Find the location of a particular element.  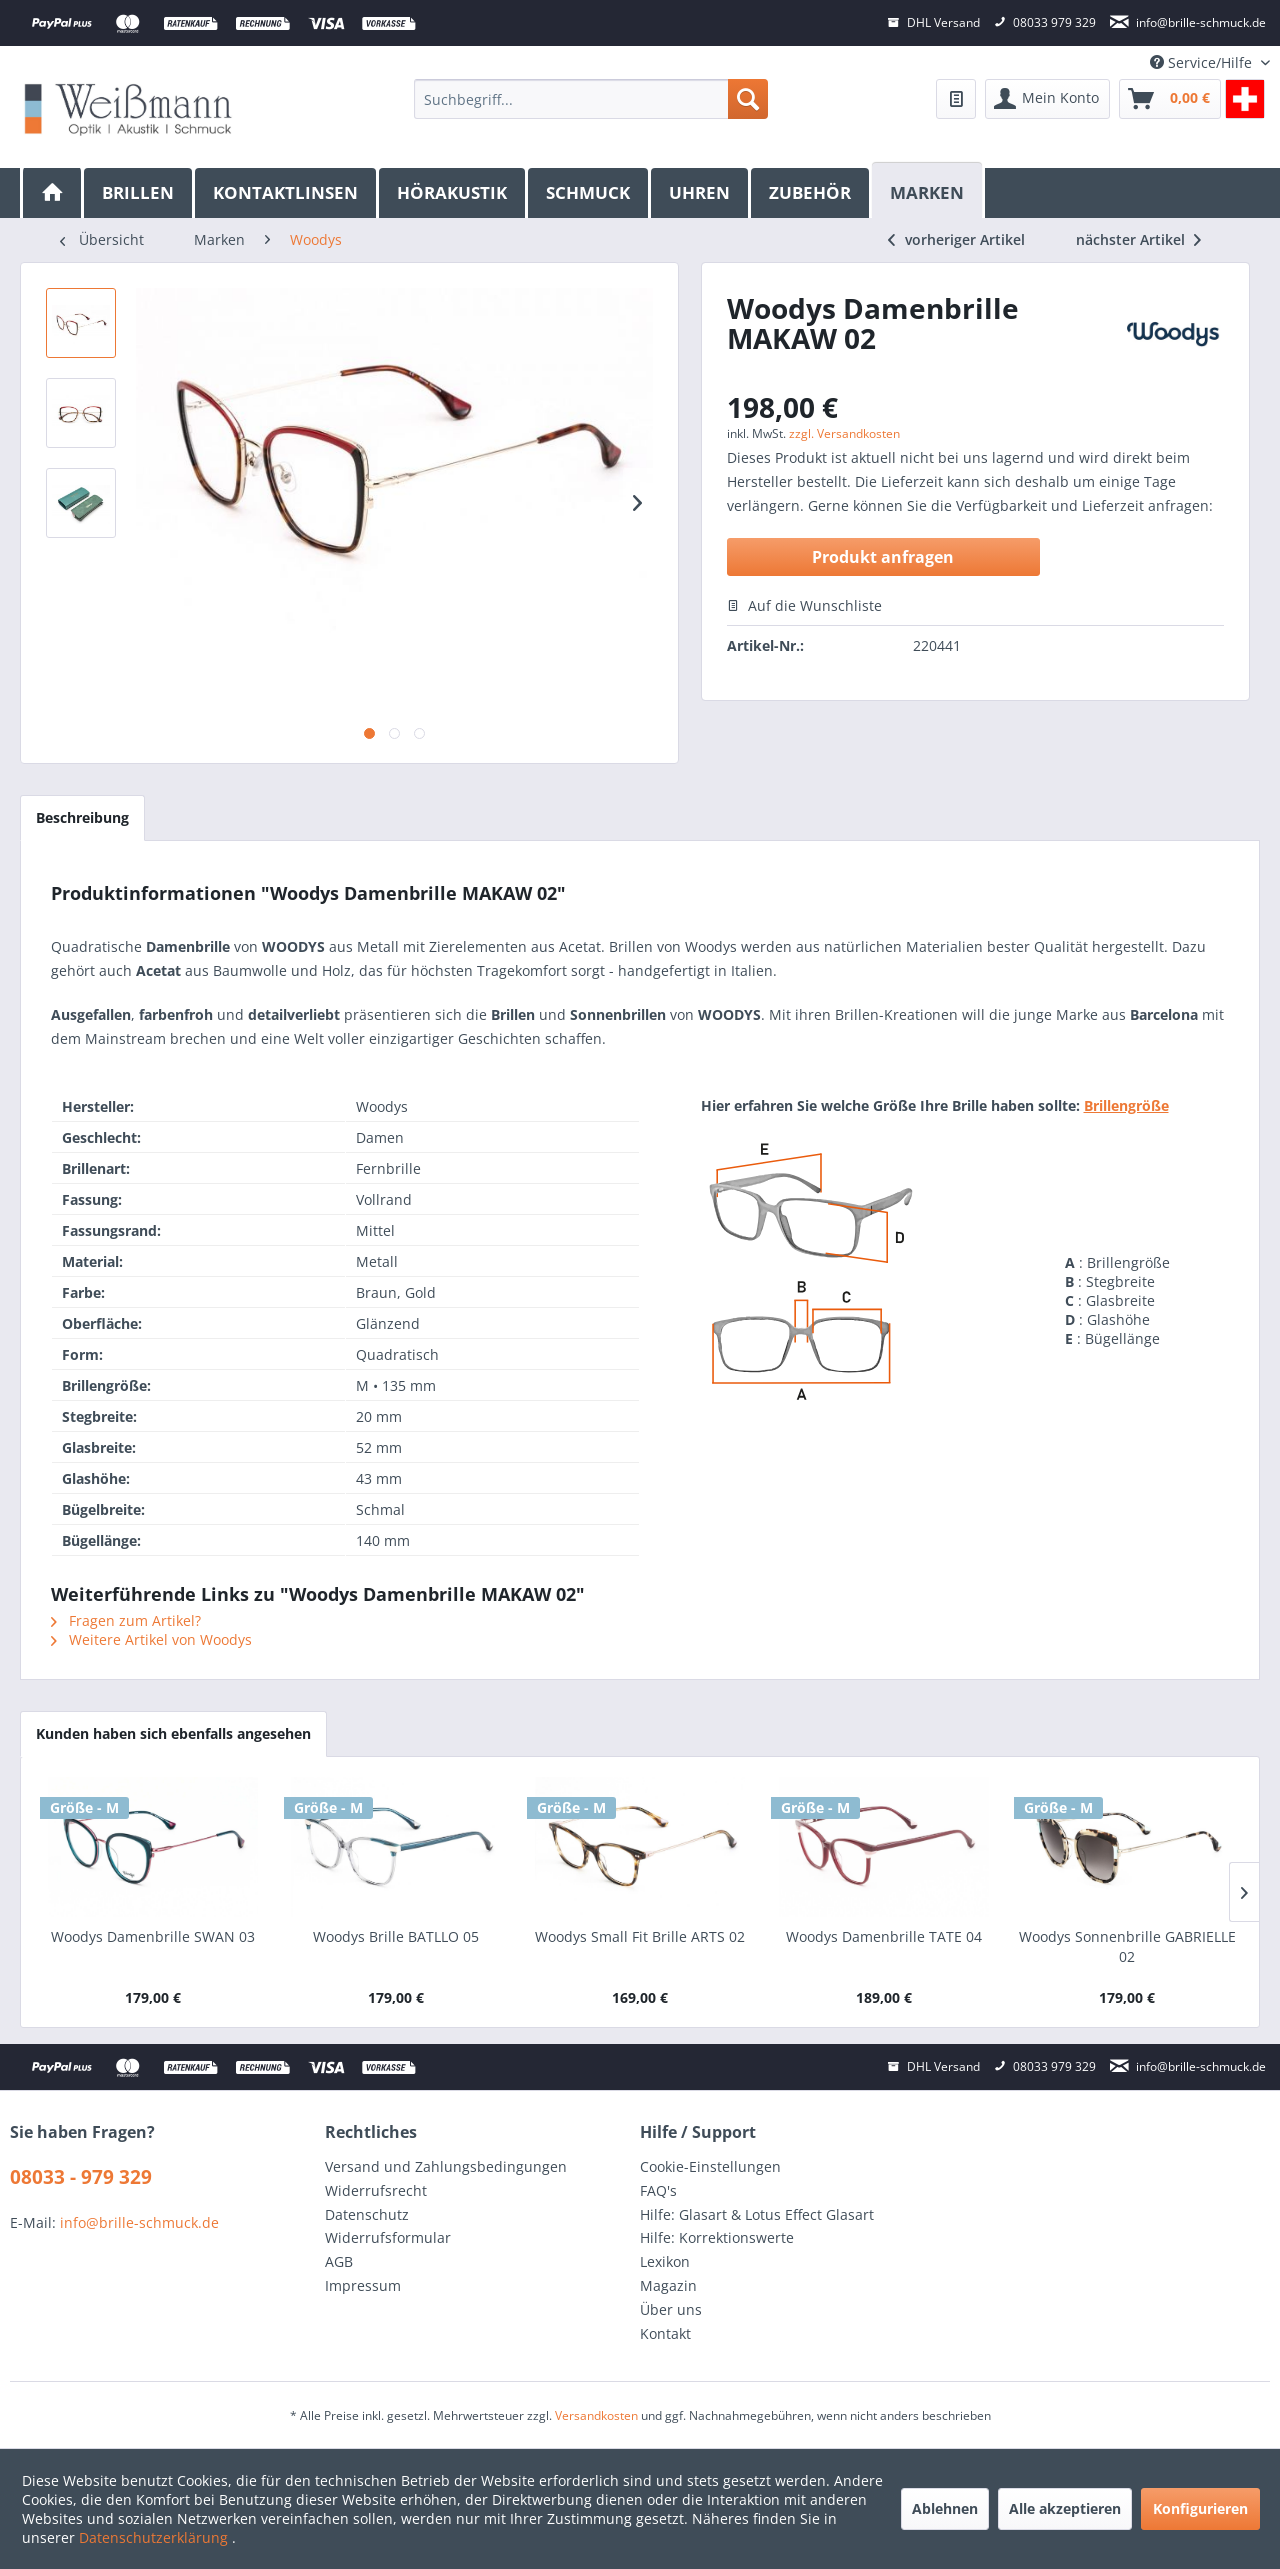

Lexikon is located at coordinates (665, 2261).